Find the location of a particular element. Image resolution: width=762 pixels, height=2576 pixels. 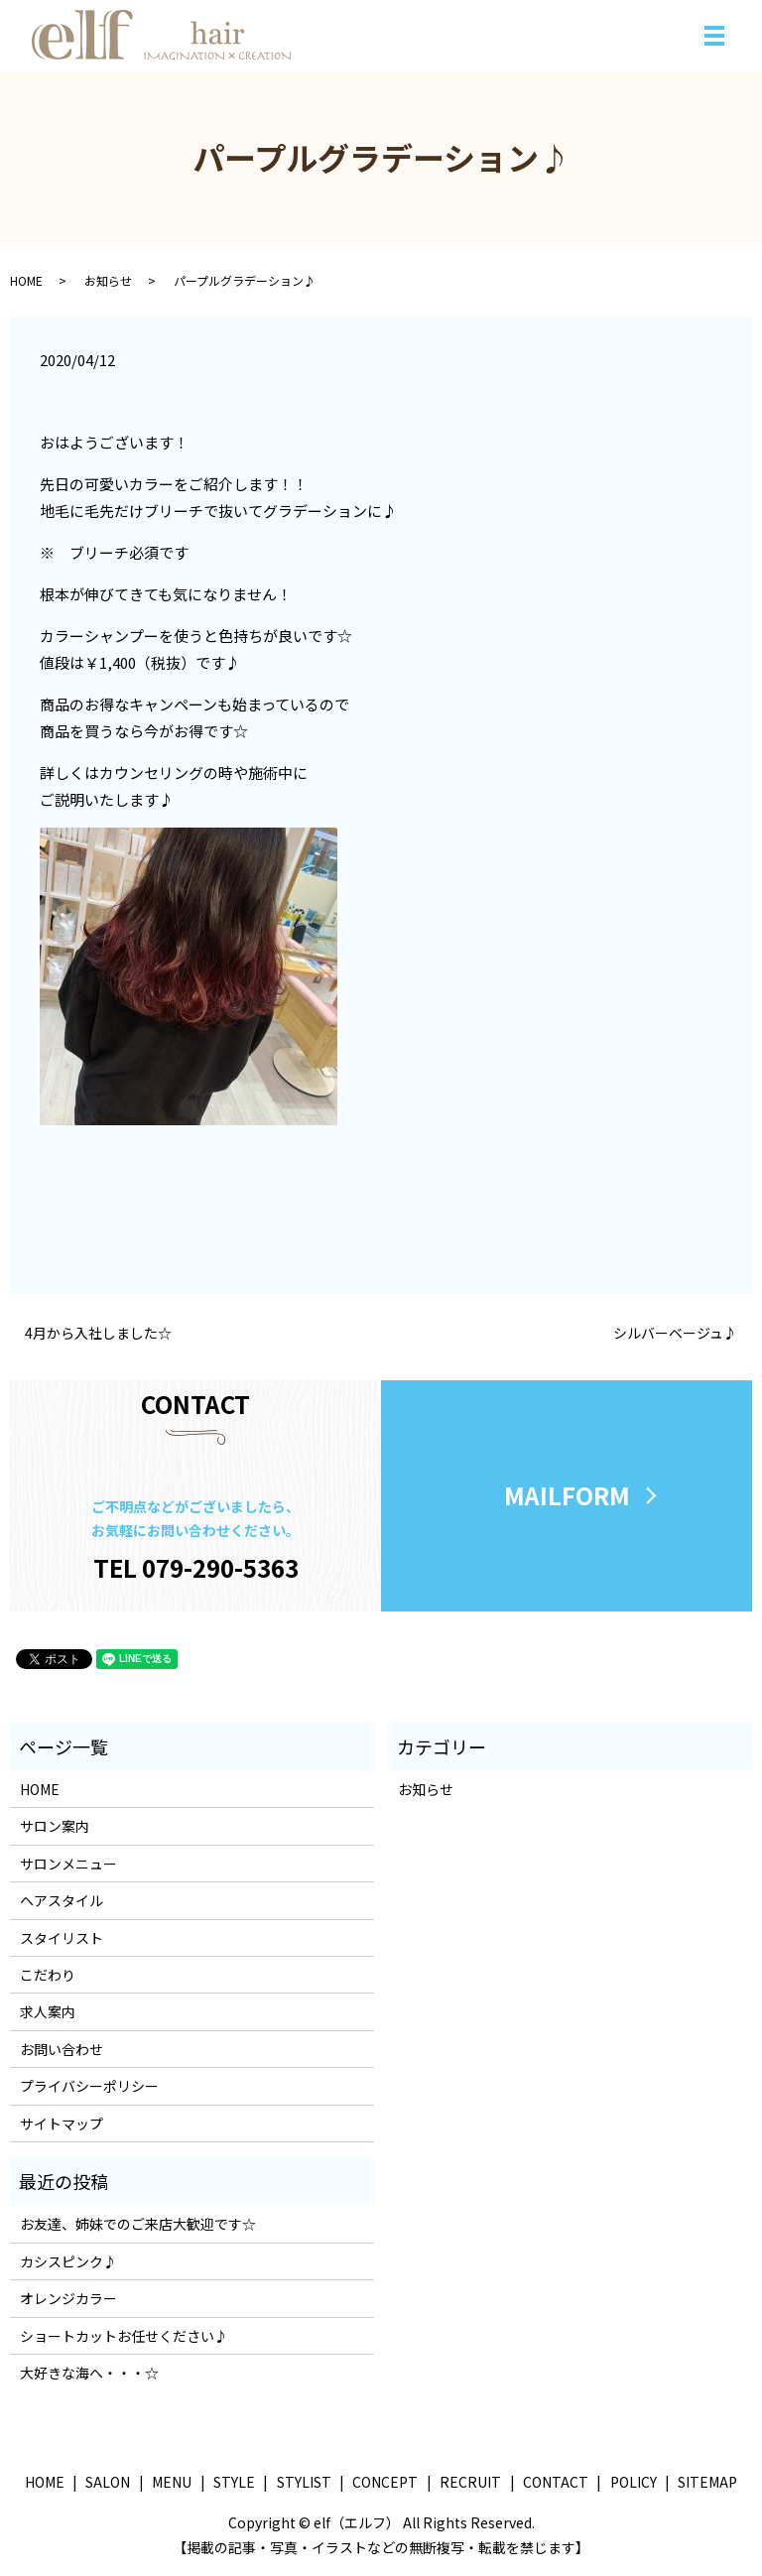

お知らせ is located at coordinates (108, 280).